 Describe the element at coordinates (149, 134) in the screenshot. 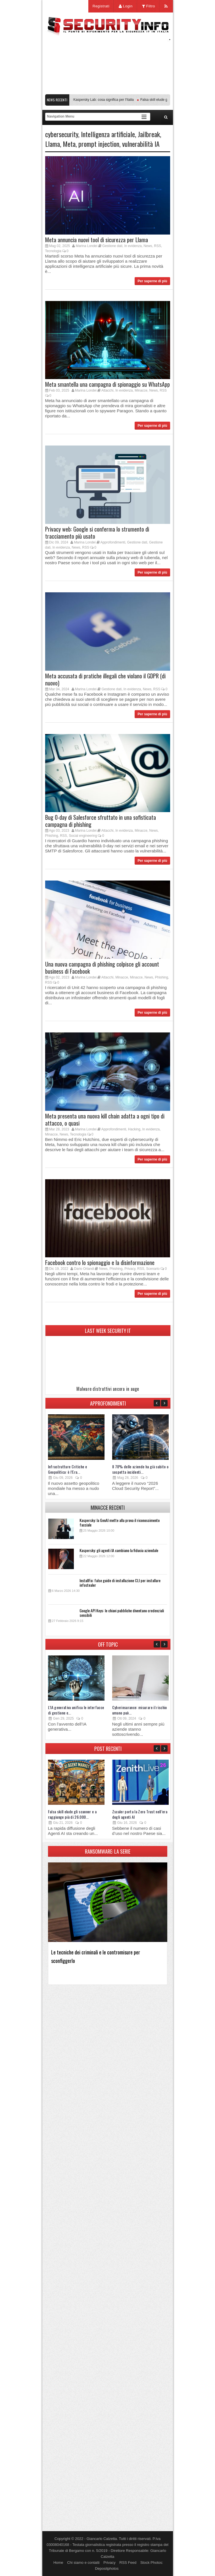

I see `Jailbreak` at that location.